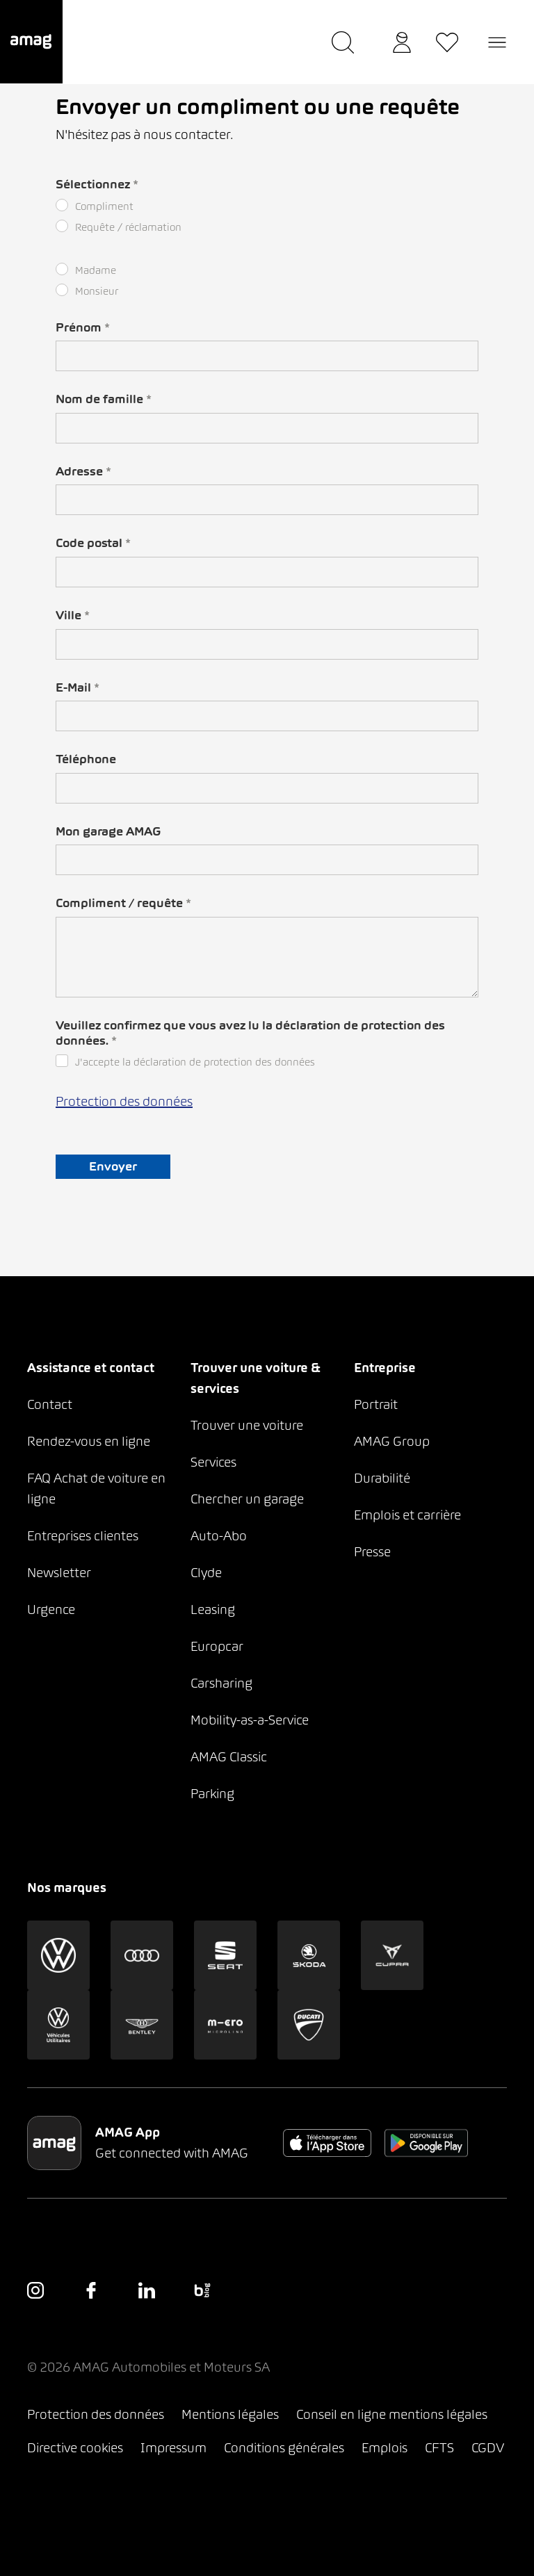 This screenshot has height=2576, width=534. Describe the element at coordinates (124, 1101) in the screenshot. I see `Protection des données` at that location.